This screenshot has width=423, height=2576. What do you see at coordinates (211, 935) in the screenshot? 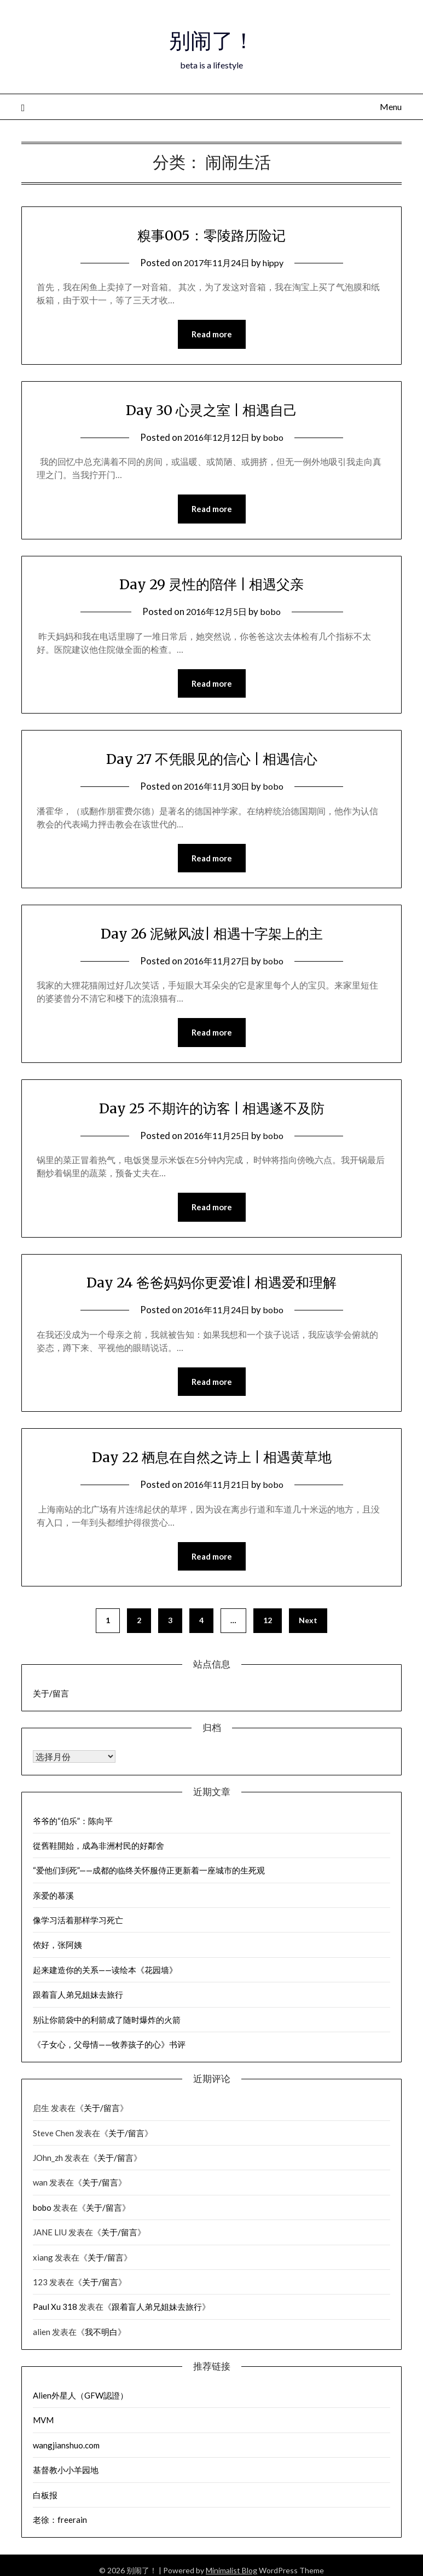
I see `Day 26 泥鳅风波| 相遇十字架上的主` at bounding box center [211, 935].